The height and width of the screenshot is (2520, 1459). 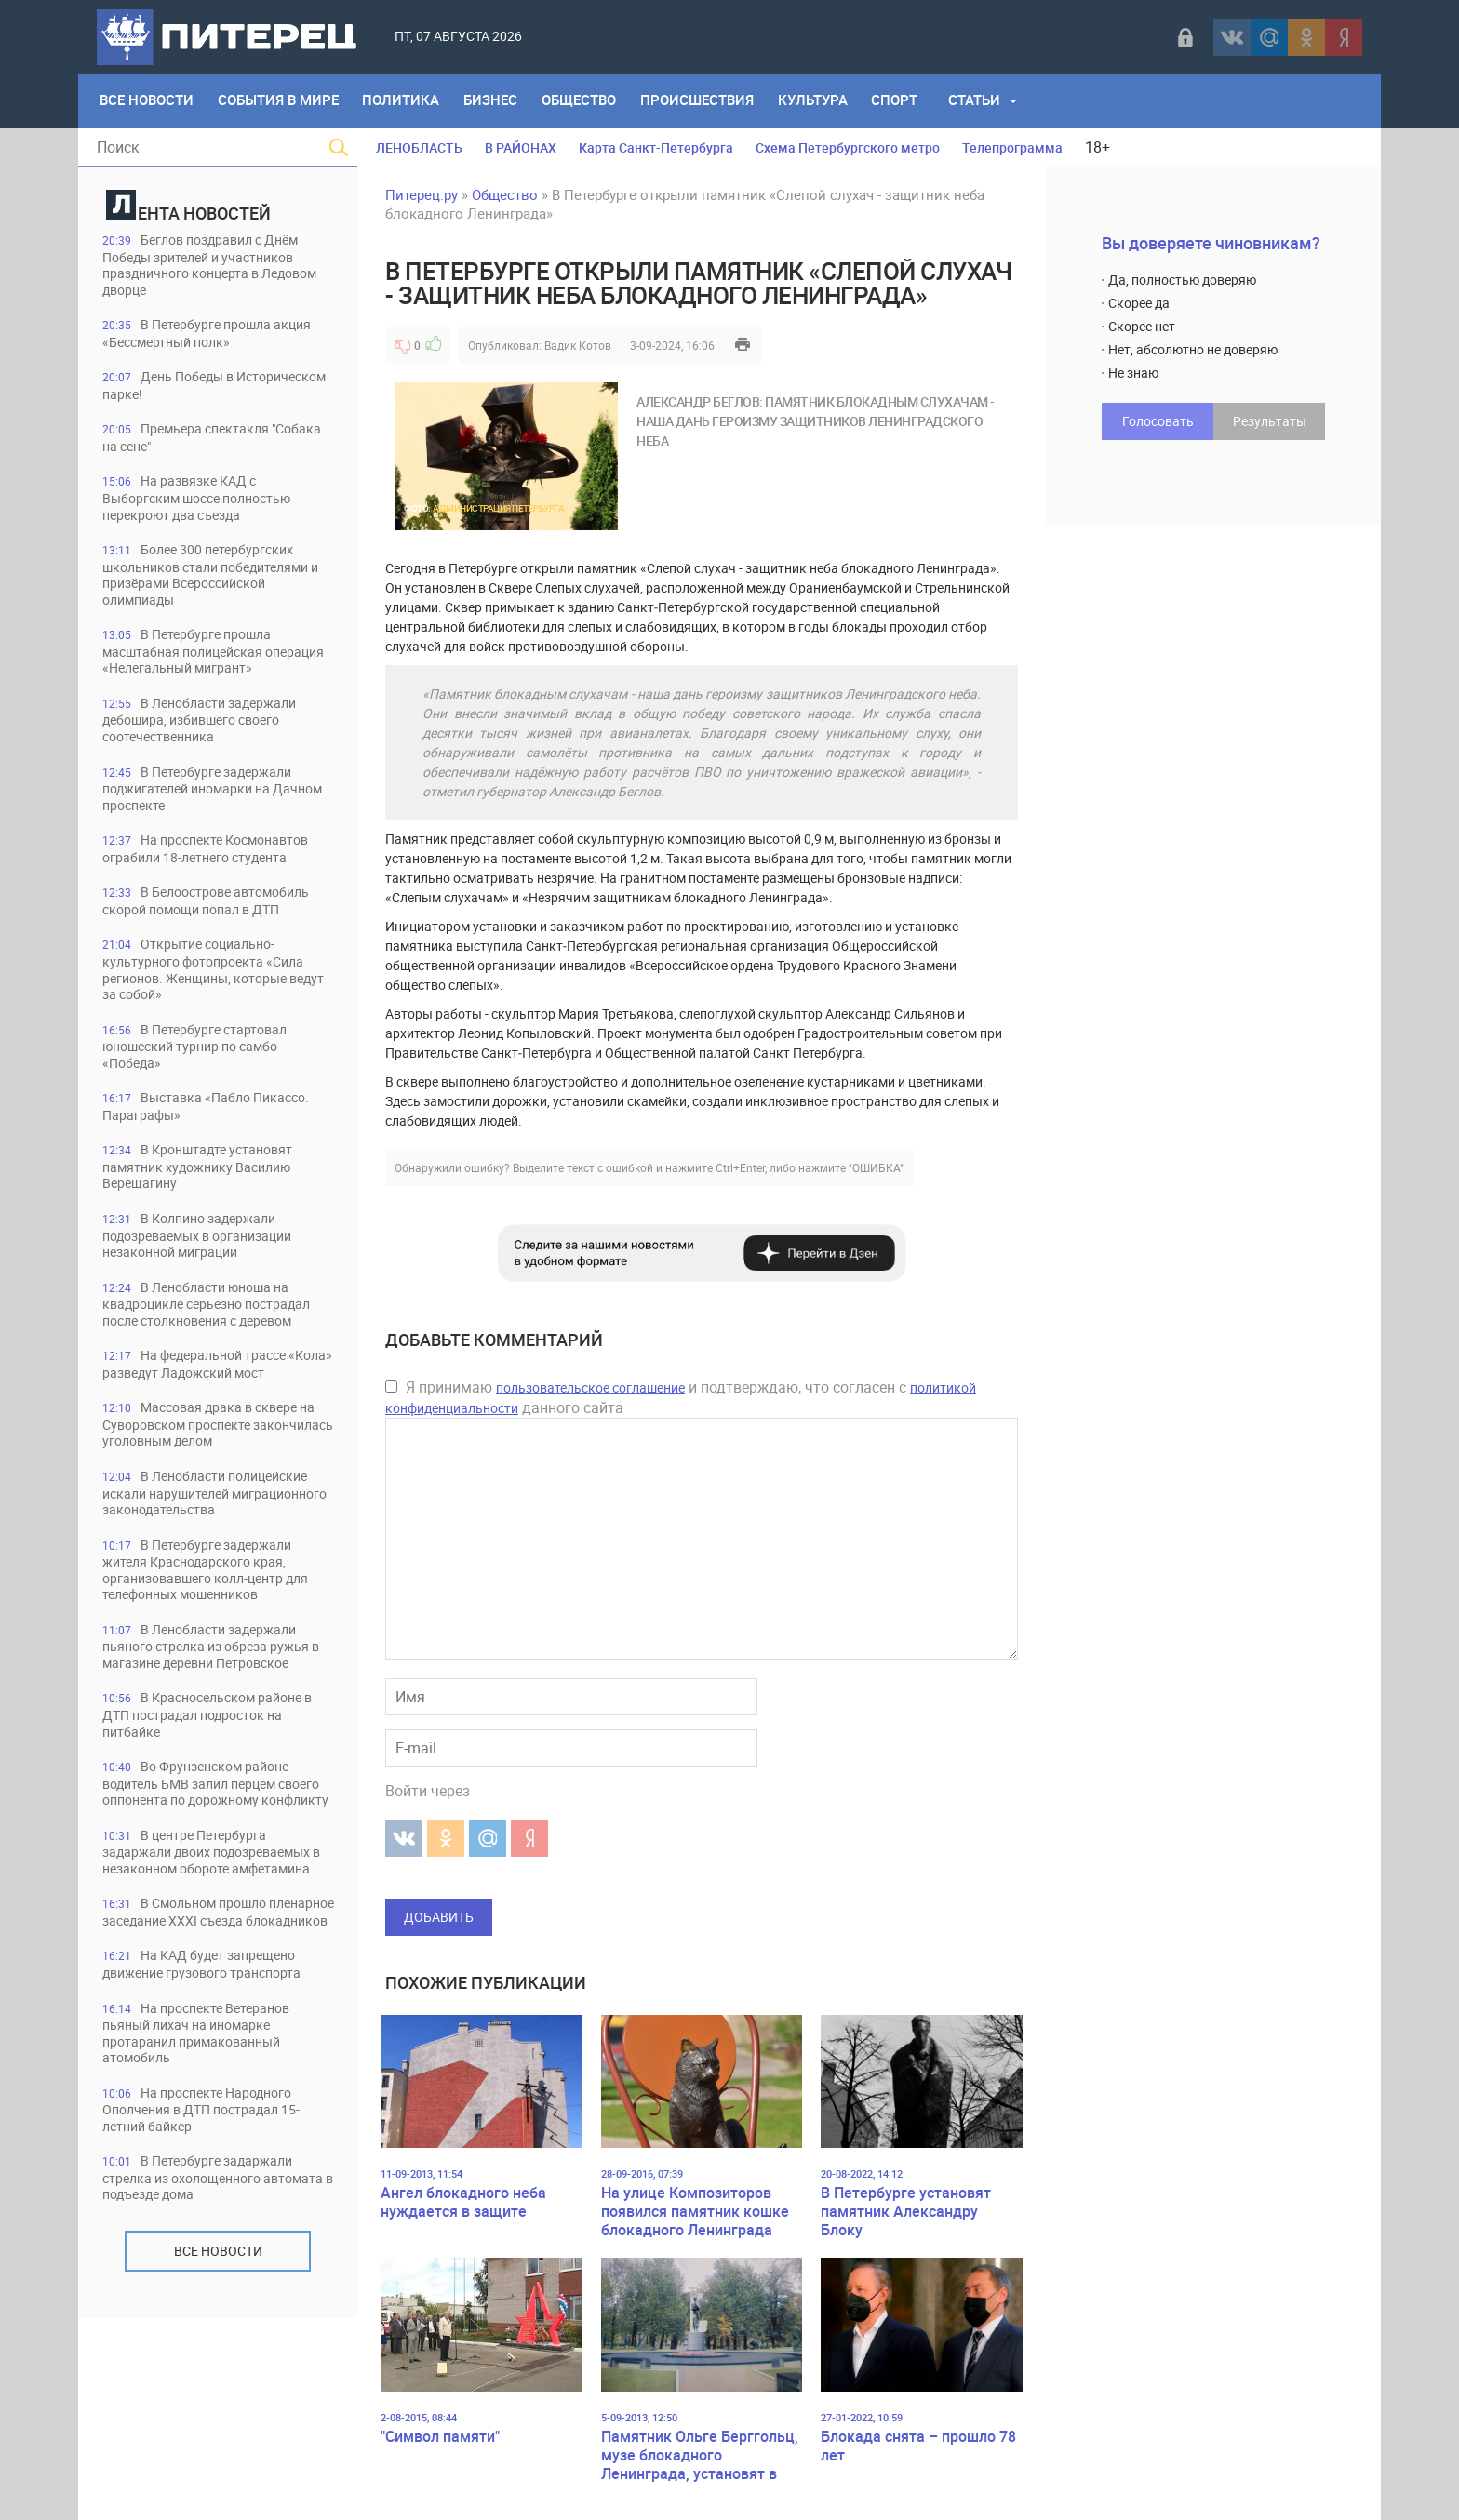 I want to click on На федеральной трассе «Кола» разведут Ладожский мост, so click(x=204, y=1426).